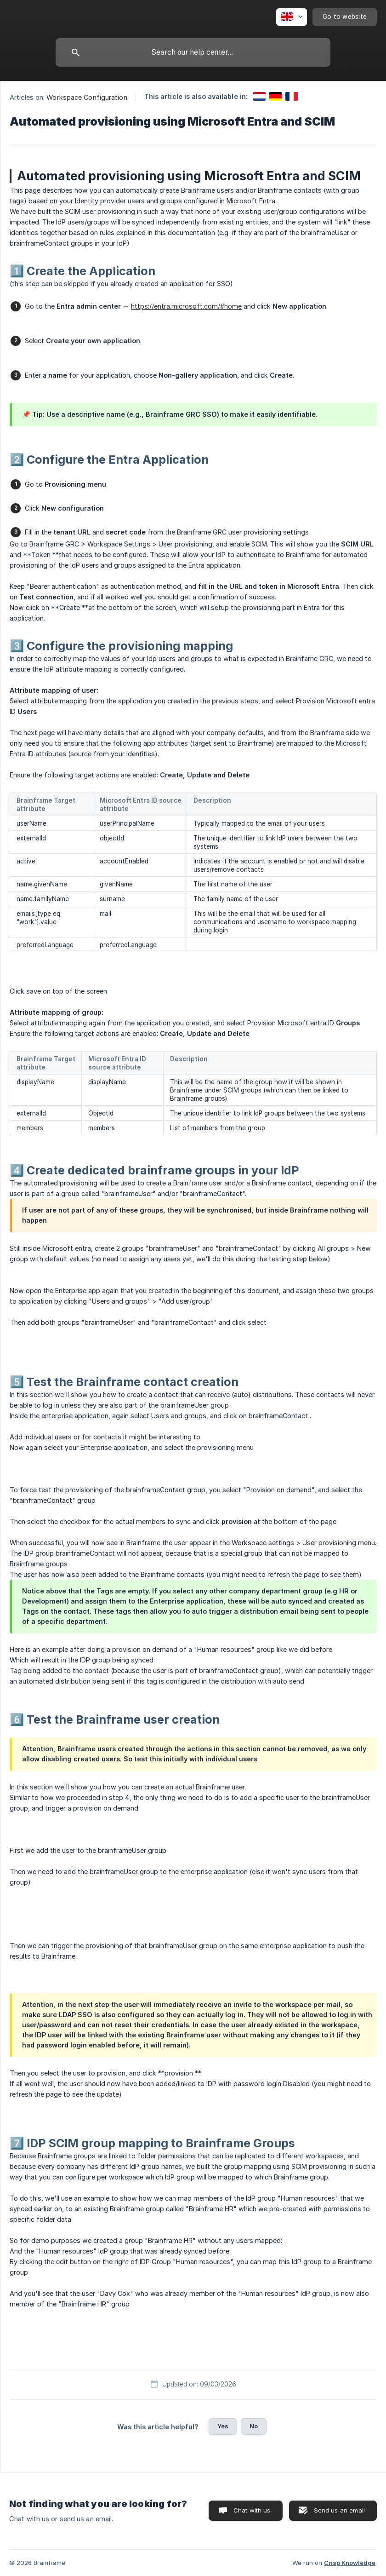 The width and height of the screenshot is (386, 2576). What do you see at coordinates (222, 2426) in the screenshot?
I see `Yes [button]` at bounding box center [222, 2426].